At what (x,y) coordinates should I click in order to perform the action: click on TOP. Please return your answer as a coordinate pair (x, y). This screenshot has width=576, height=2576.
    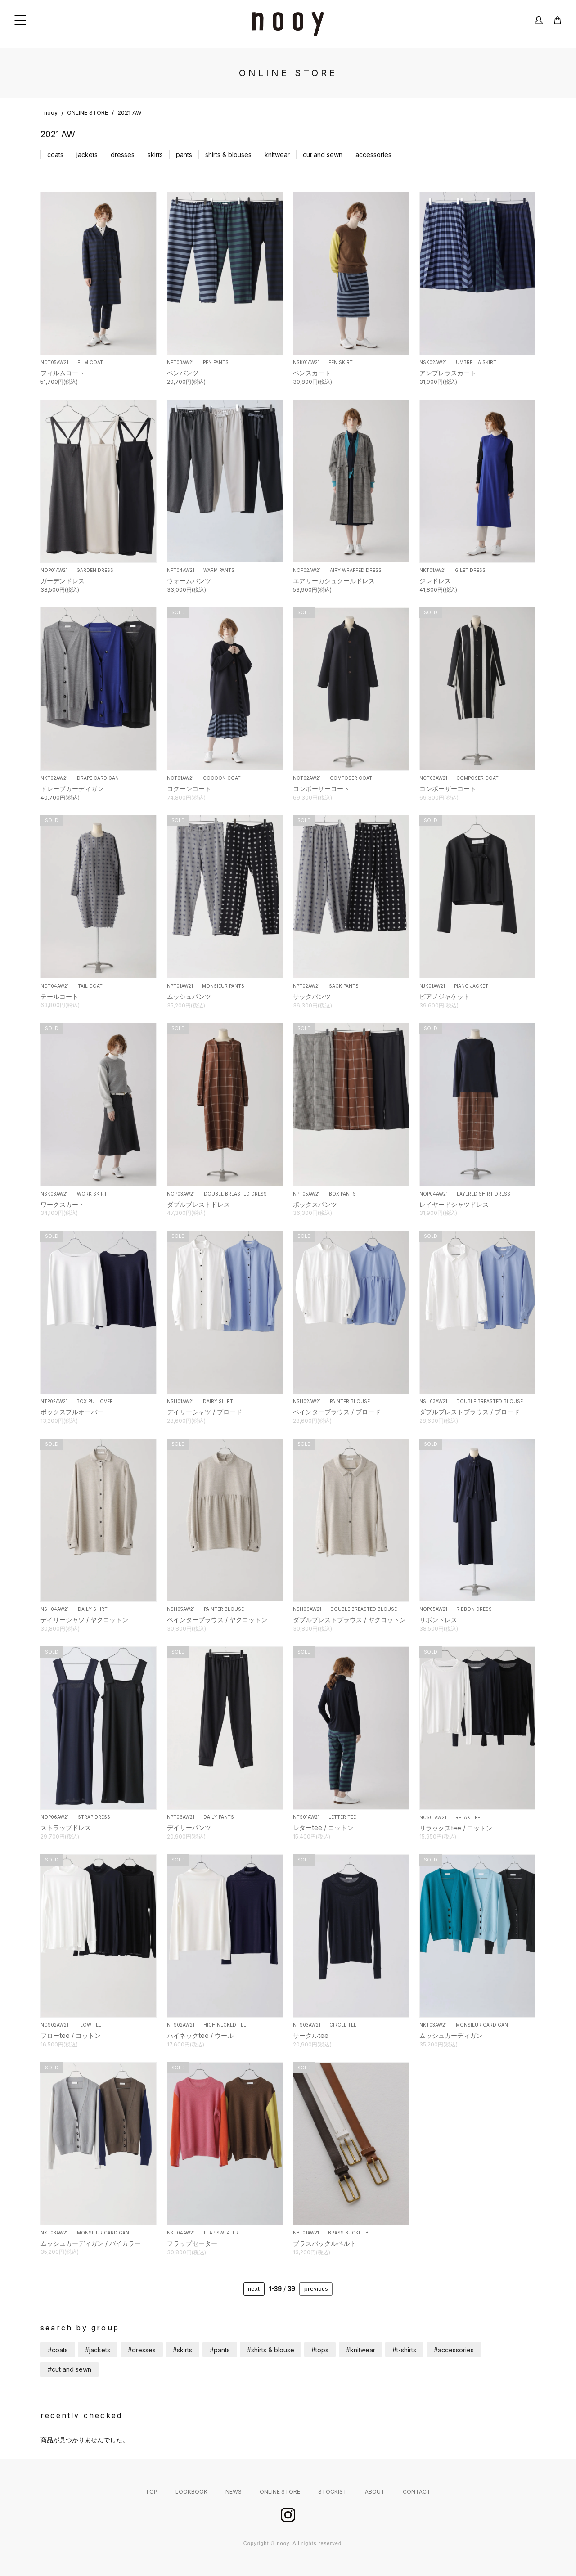
    Looking at the image, I should click on (151, 2491).